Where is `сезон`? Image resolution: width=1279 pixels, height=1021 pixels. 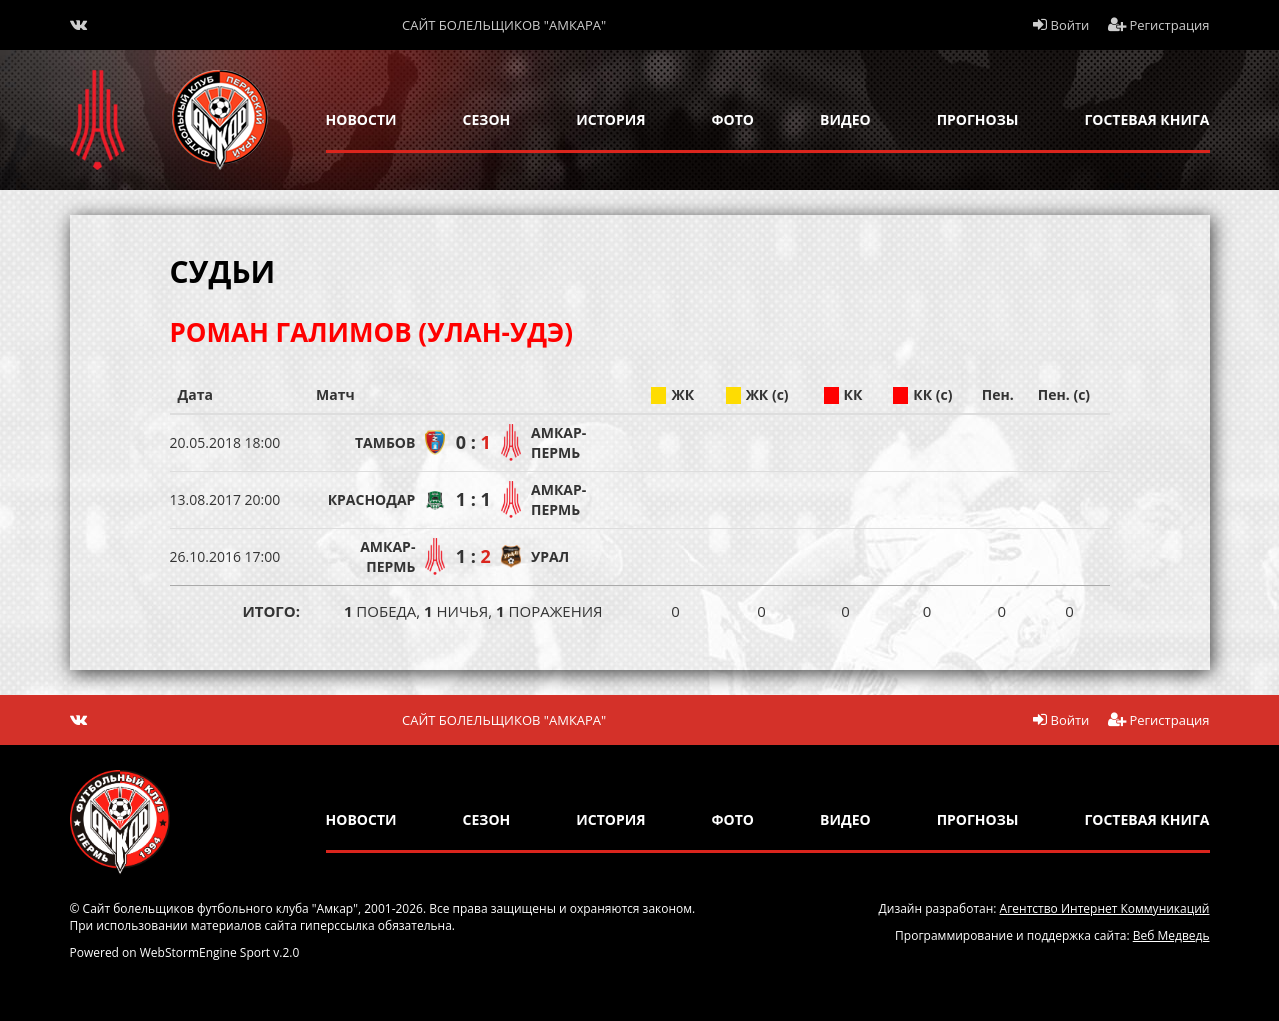
сезон is located at coordinates (487, 119).